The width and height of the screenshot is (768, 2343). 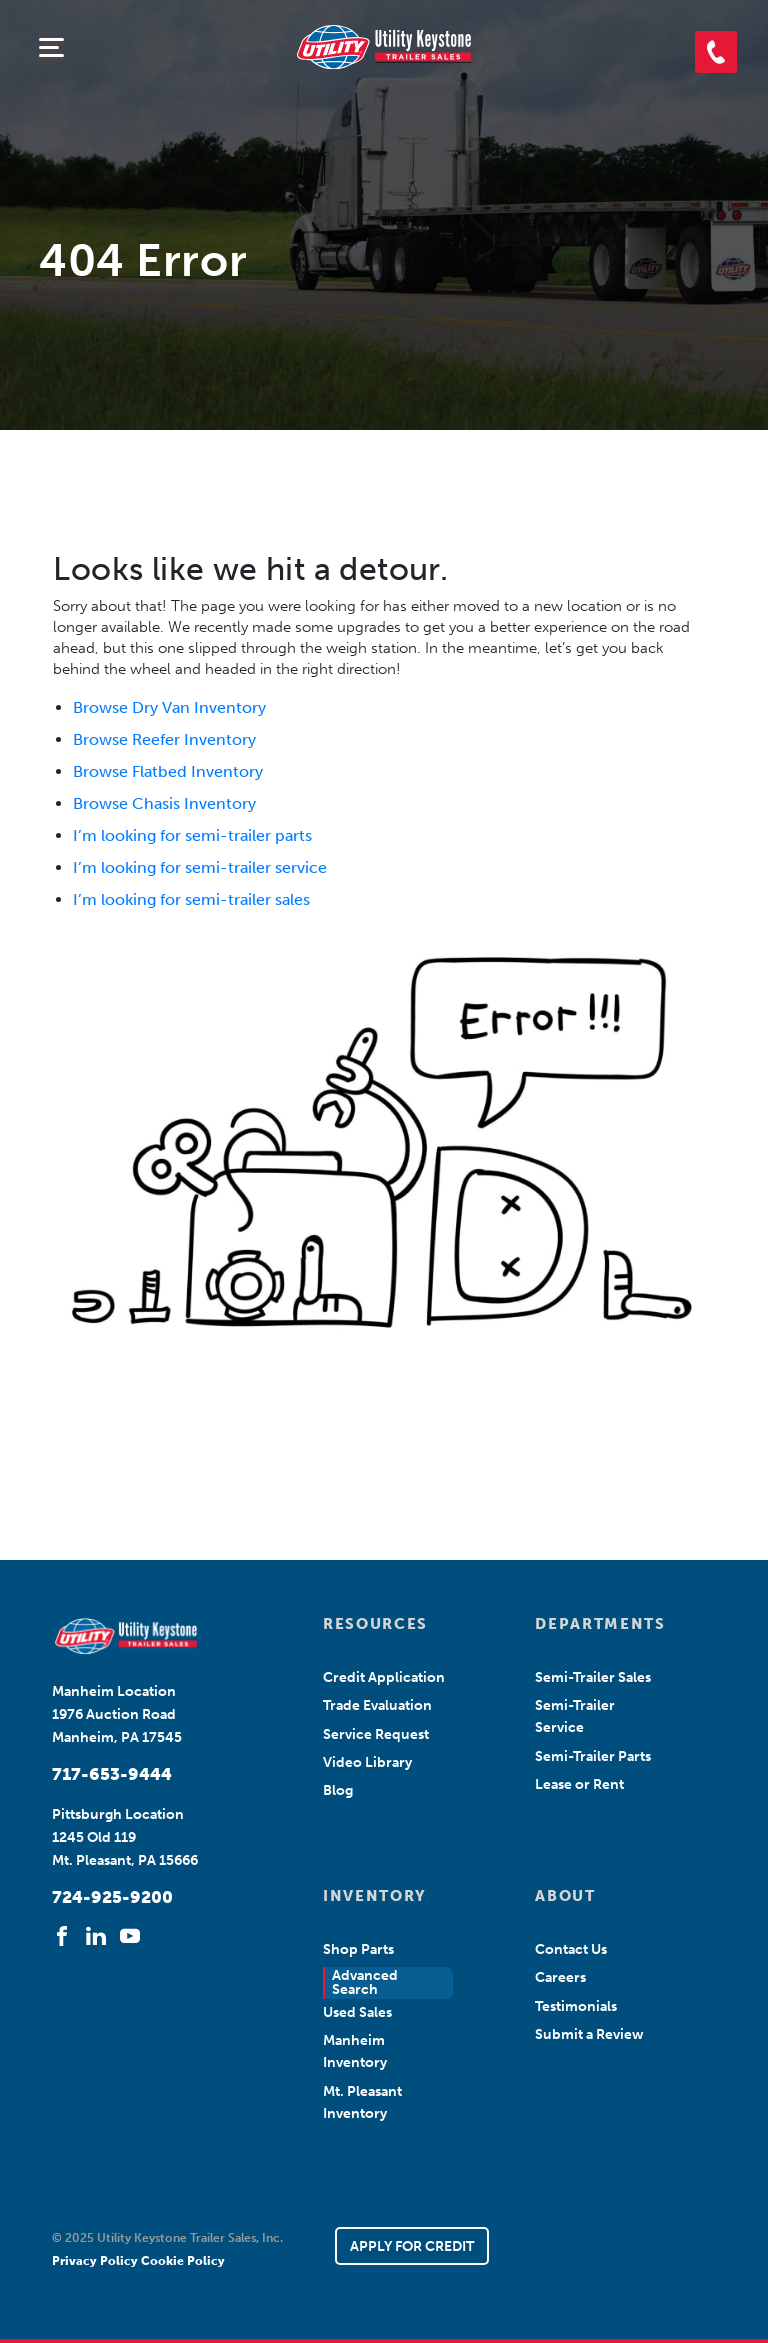 What do you see at coordinates (593, 1677) in the screenshot?
I see `Semi-Trailer Sales` at bounding box center [593, 1677].